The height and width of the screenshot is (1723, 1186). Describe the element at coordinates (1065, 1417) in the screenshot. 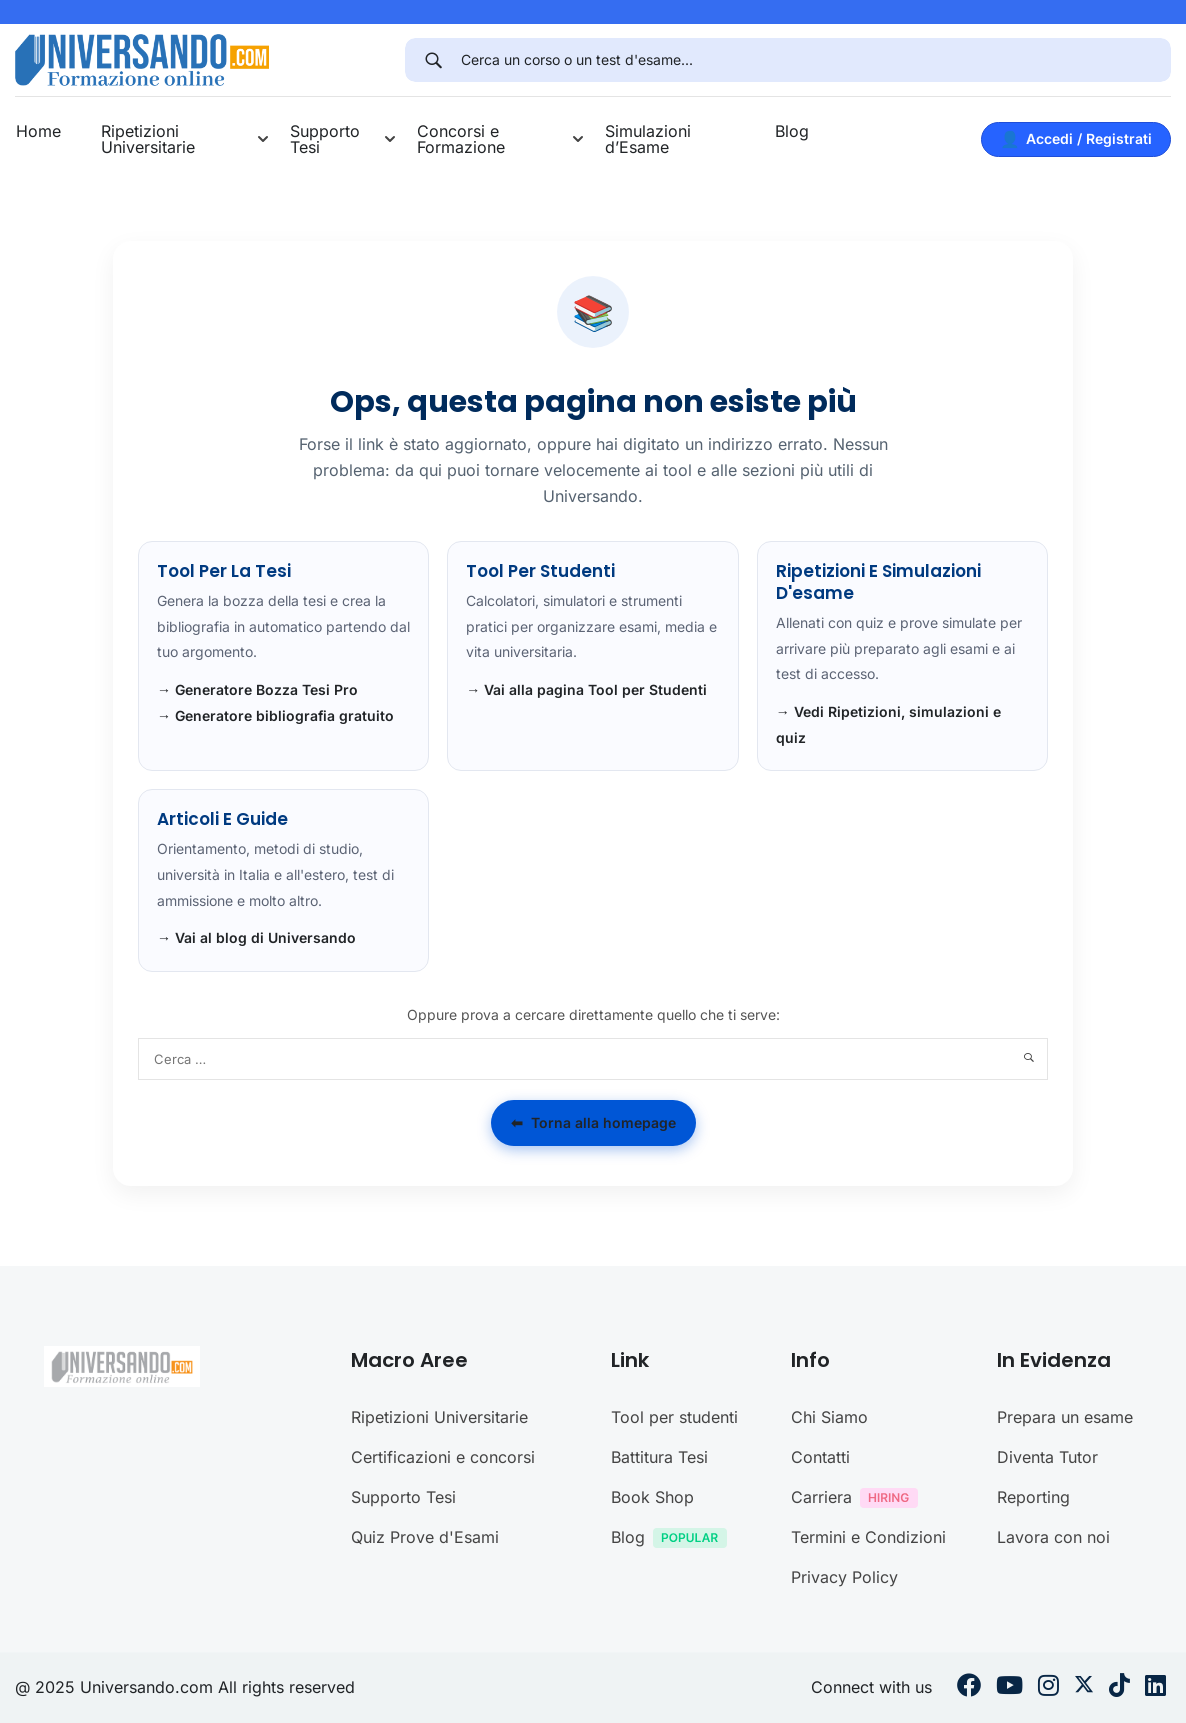

I see `Prepara un esame` at that location.